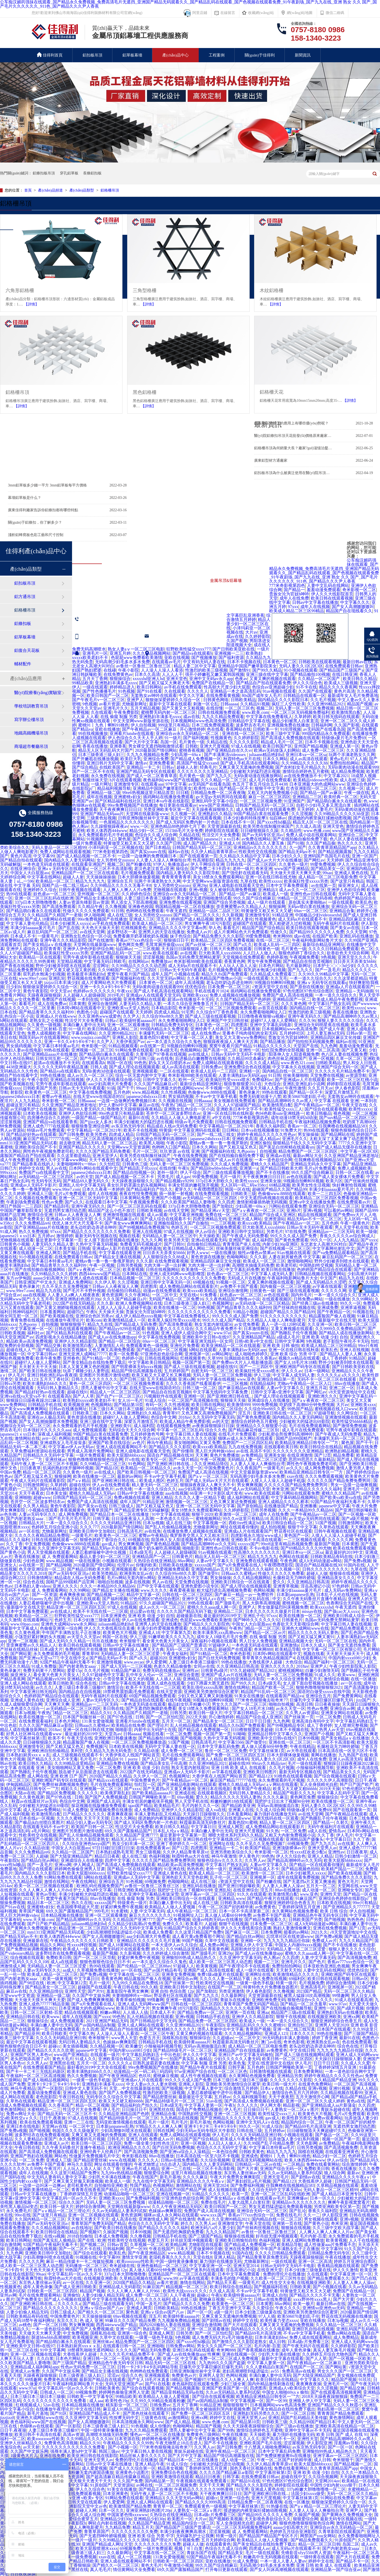 This screenshot has width=380, height=2576. I want to click on 色五月丁香五月综合五月4438, so click(259, 784).